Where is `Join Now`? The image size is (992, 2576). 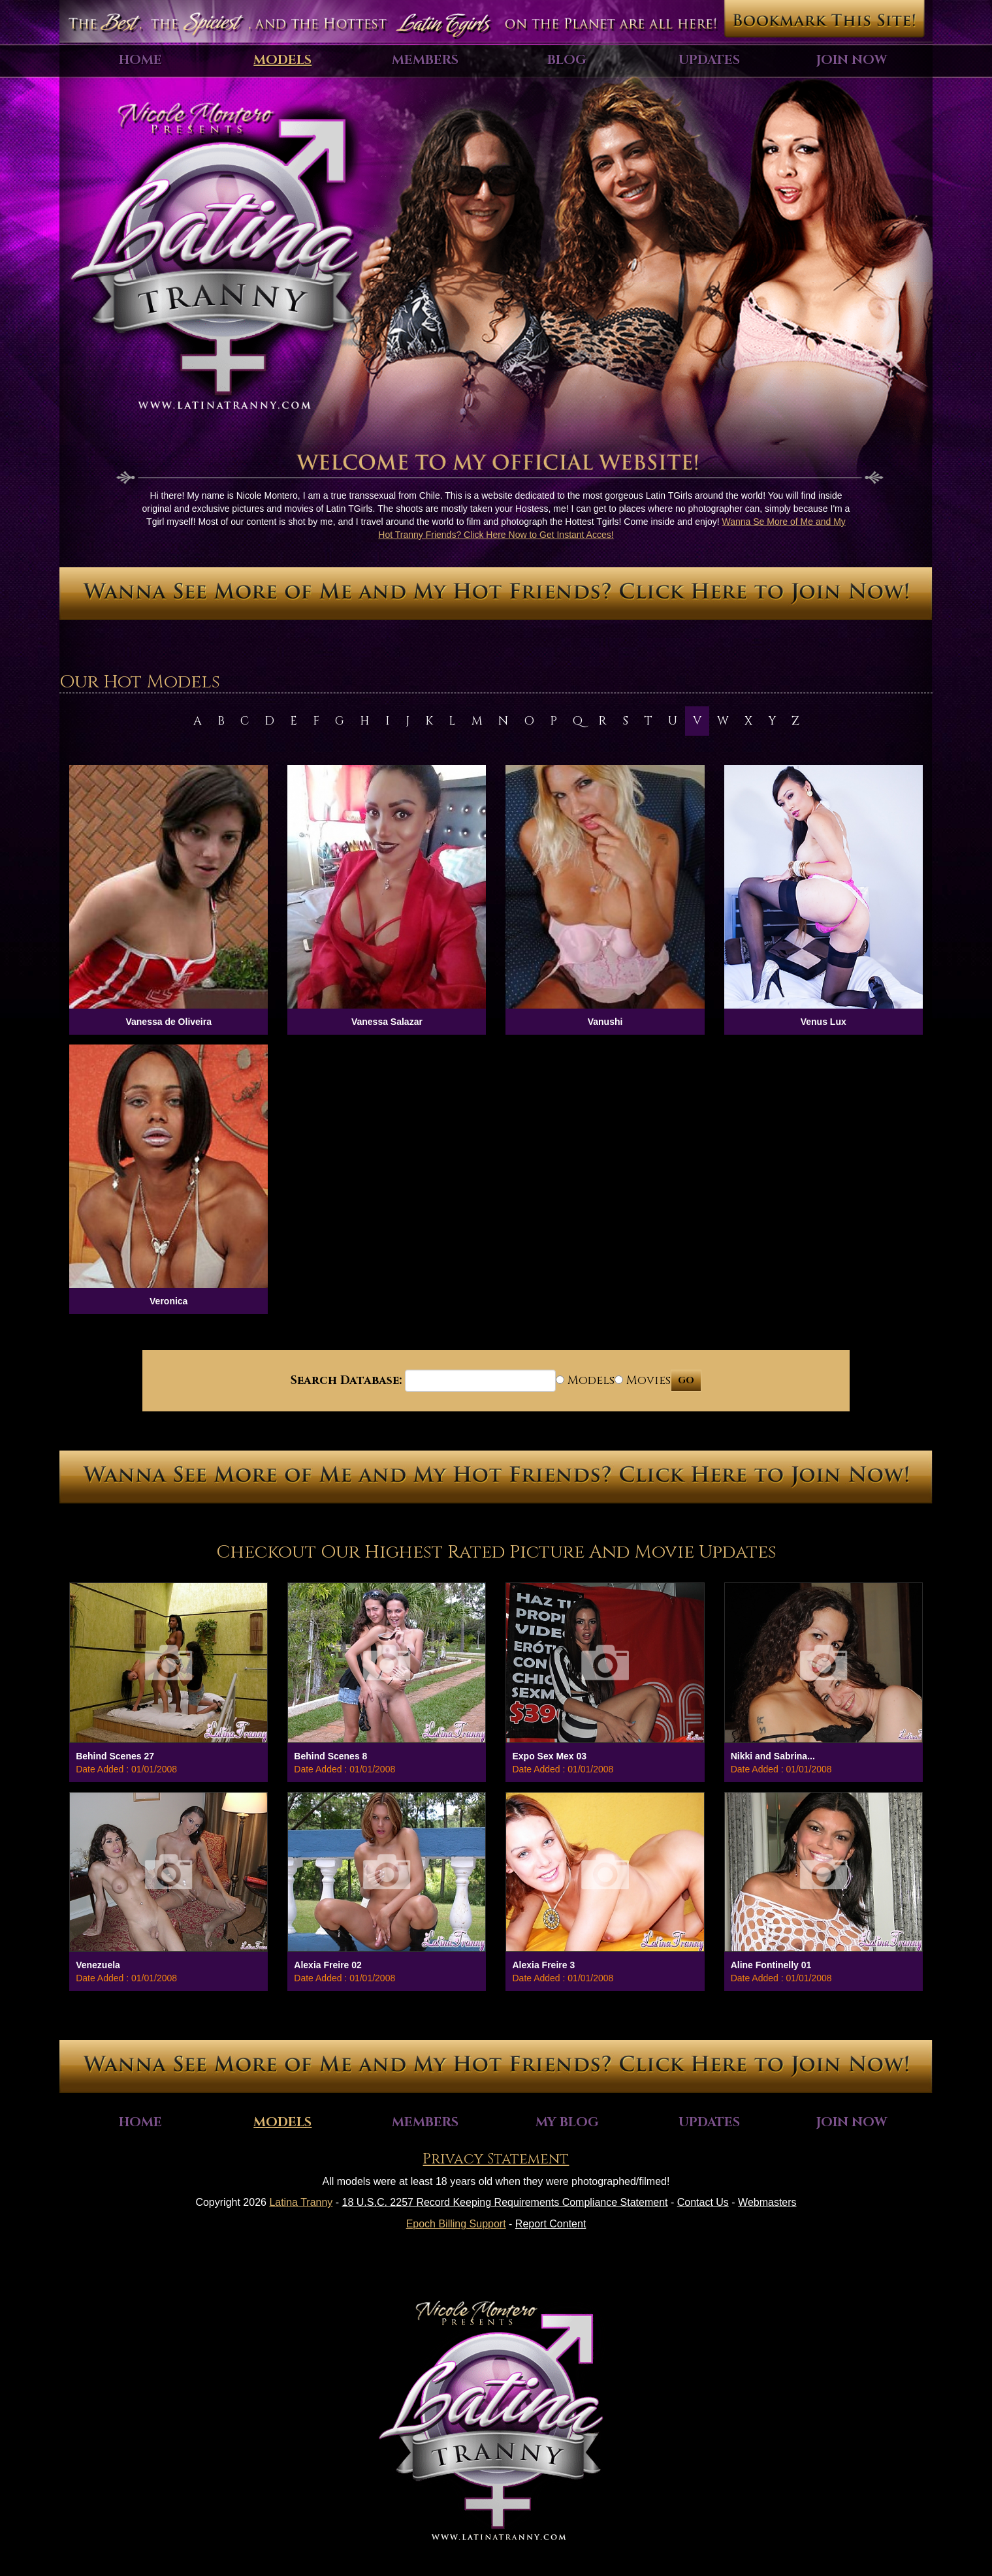 Join Now is located at coordinates (851, 60).